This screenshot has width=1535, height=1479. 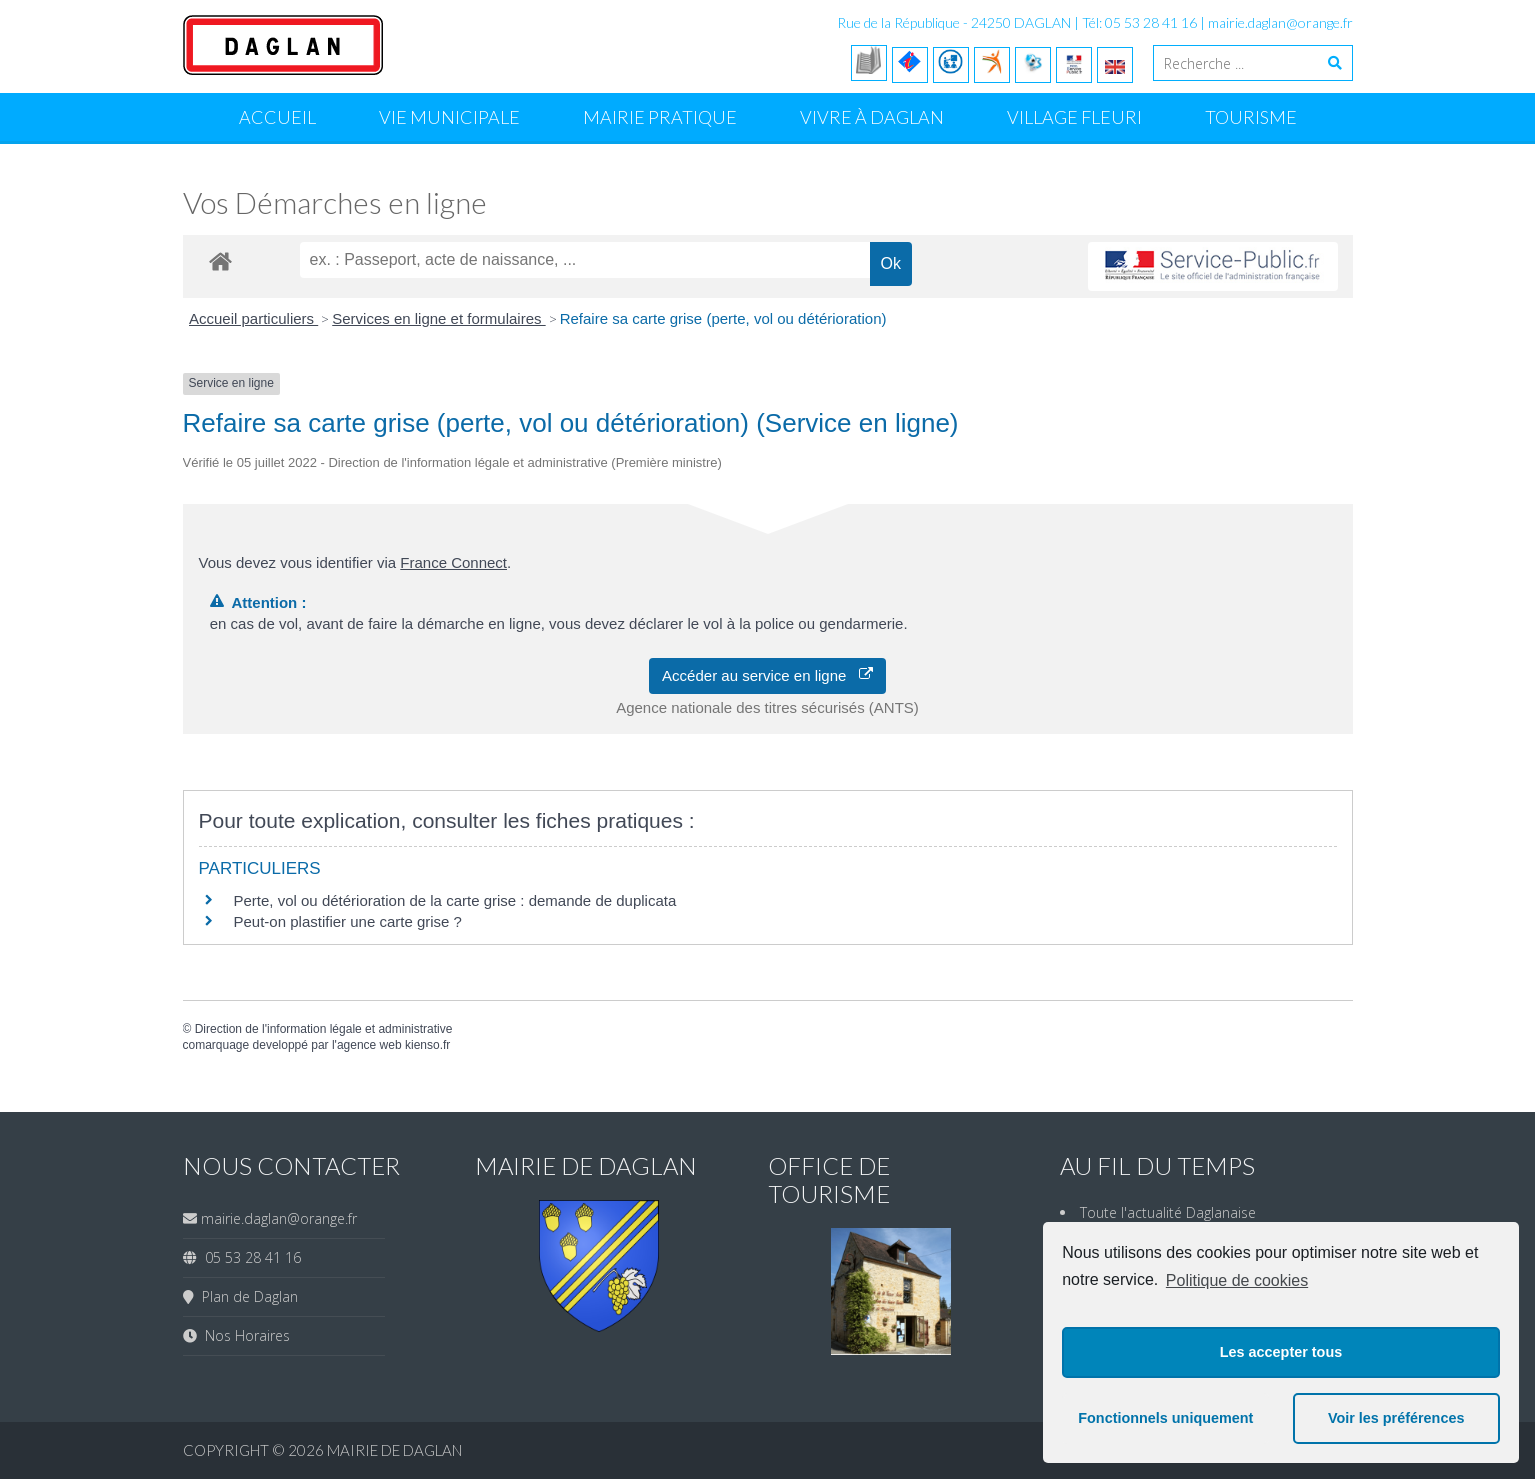 I want to click on Toute l'actualité Daglanaise, so click(x=1168, y=1212).